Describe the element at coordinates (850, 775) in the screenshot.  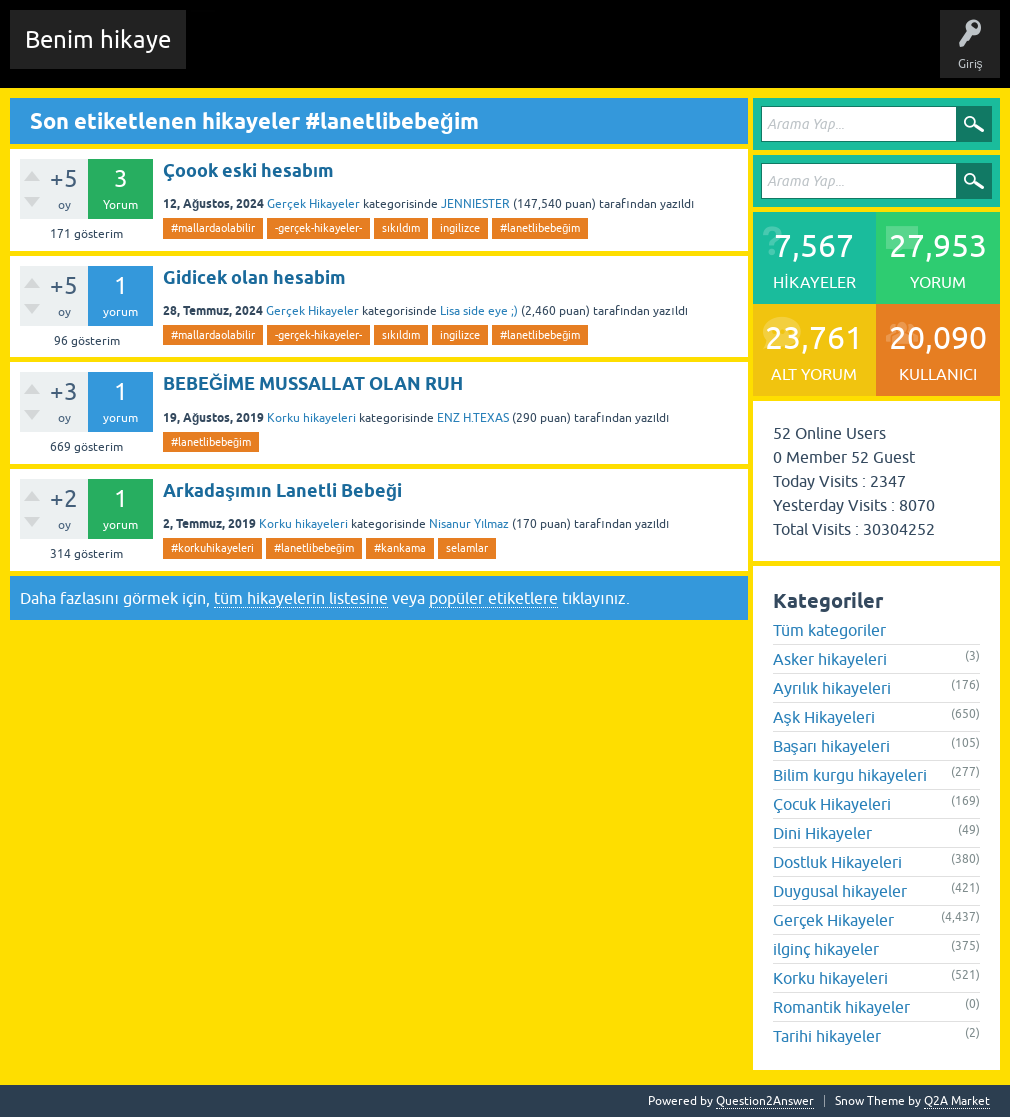
I see `Bilim kurgu hikayeleri` at that location.